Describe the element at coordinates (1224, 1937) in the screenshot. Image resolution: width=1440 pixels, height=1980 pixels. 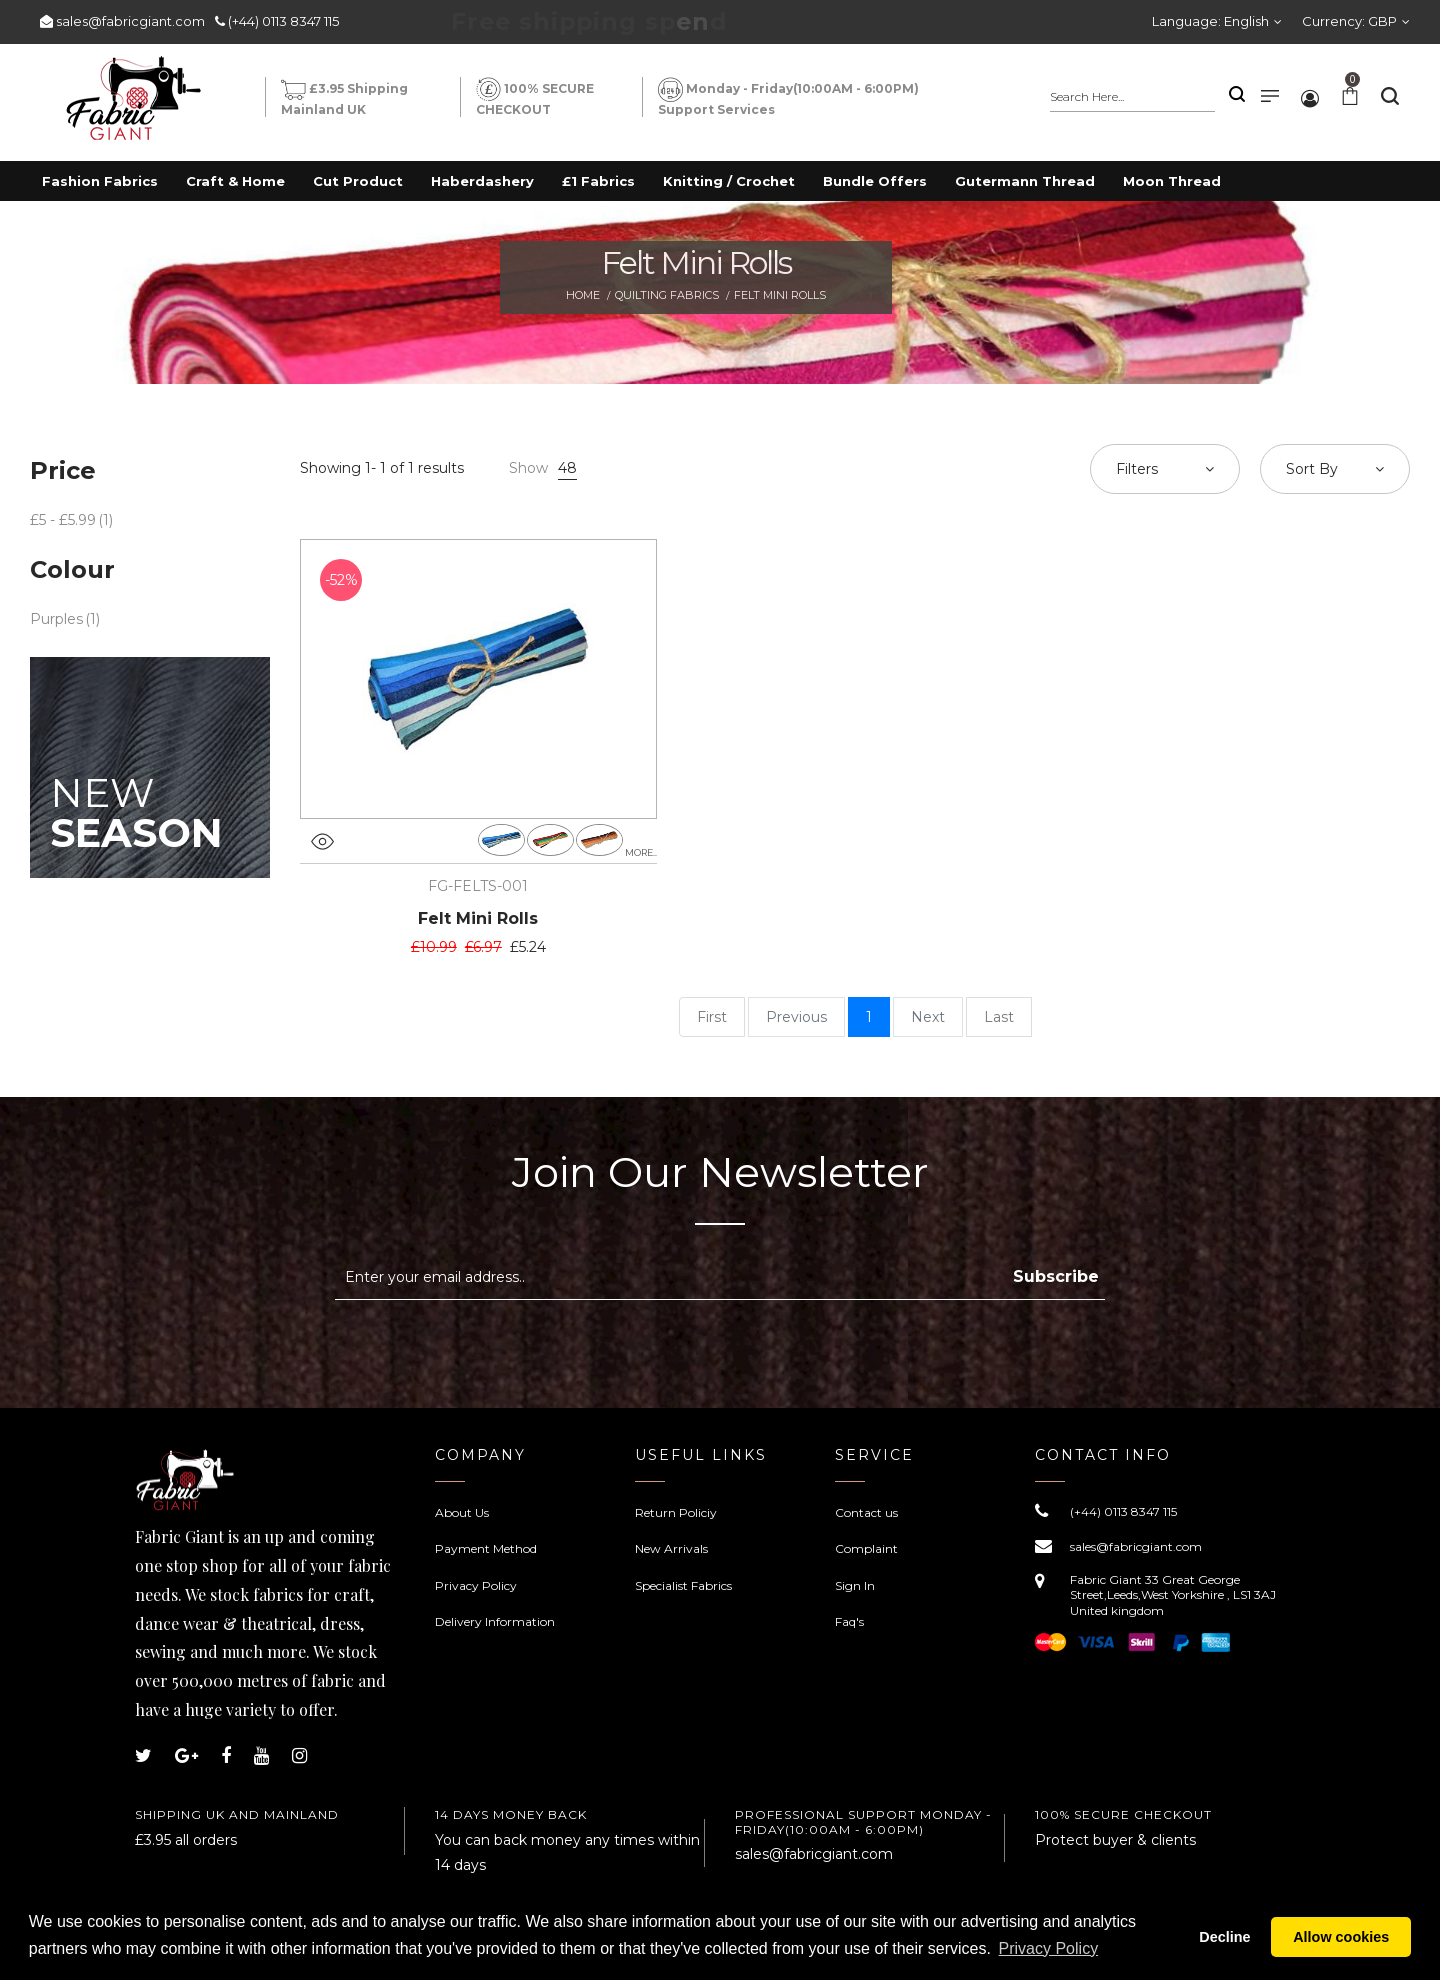
I see `Decline [button]` at that location.